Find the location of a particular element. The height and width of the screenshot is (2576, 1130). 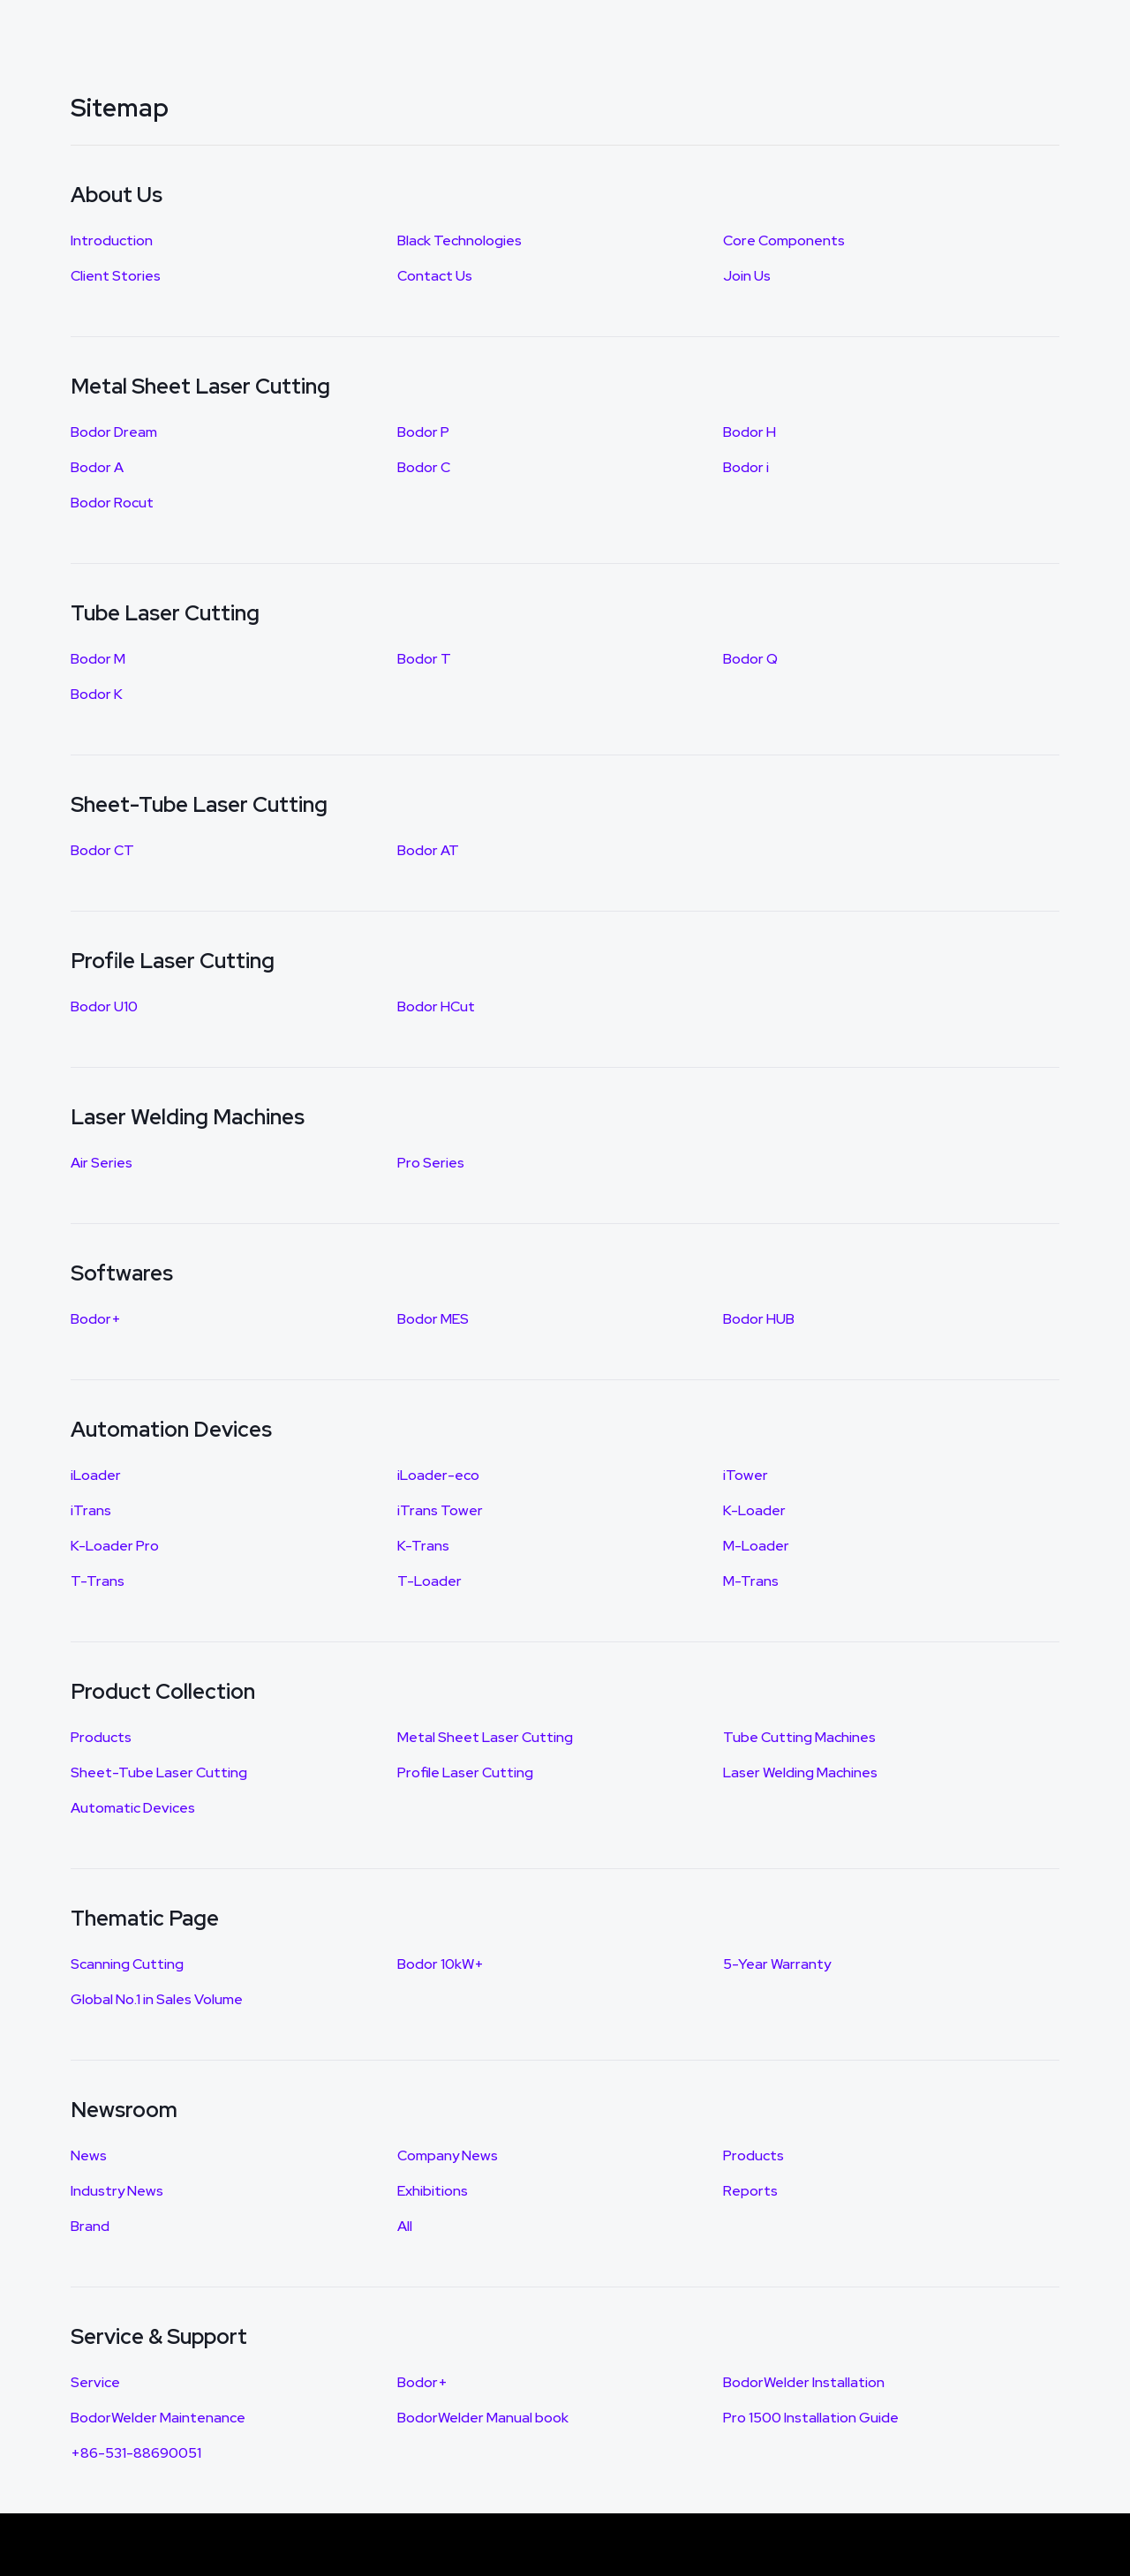

M-Loader is located at coordinates (756, 1545).